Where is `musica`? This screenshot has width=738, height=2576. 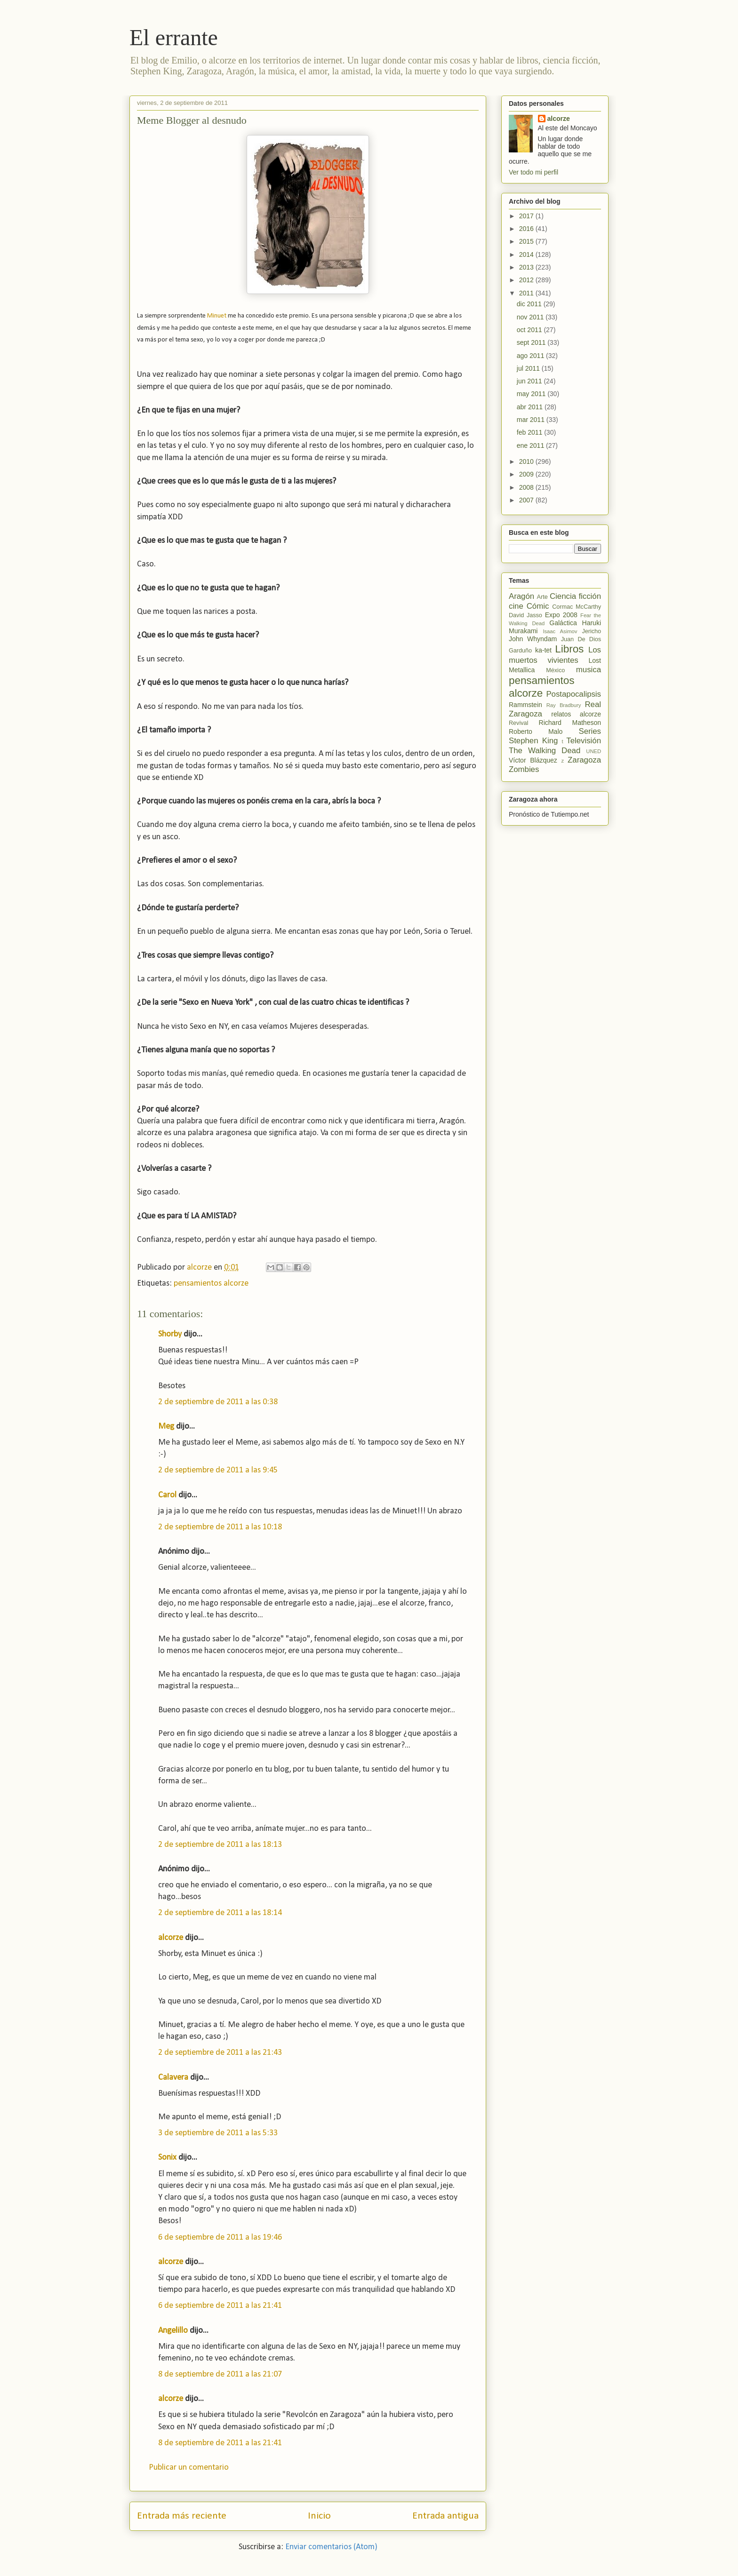
musica is located at coordinates (588, 669).